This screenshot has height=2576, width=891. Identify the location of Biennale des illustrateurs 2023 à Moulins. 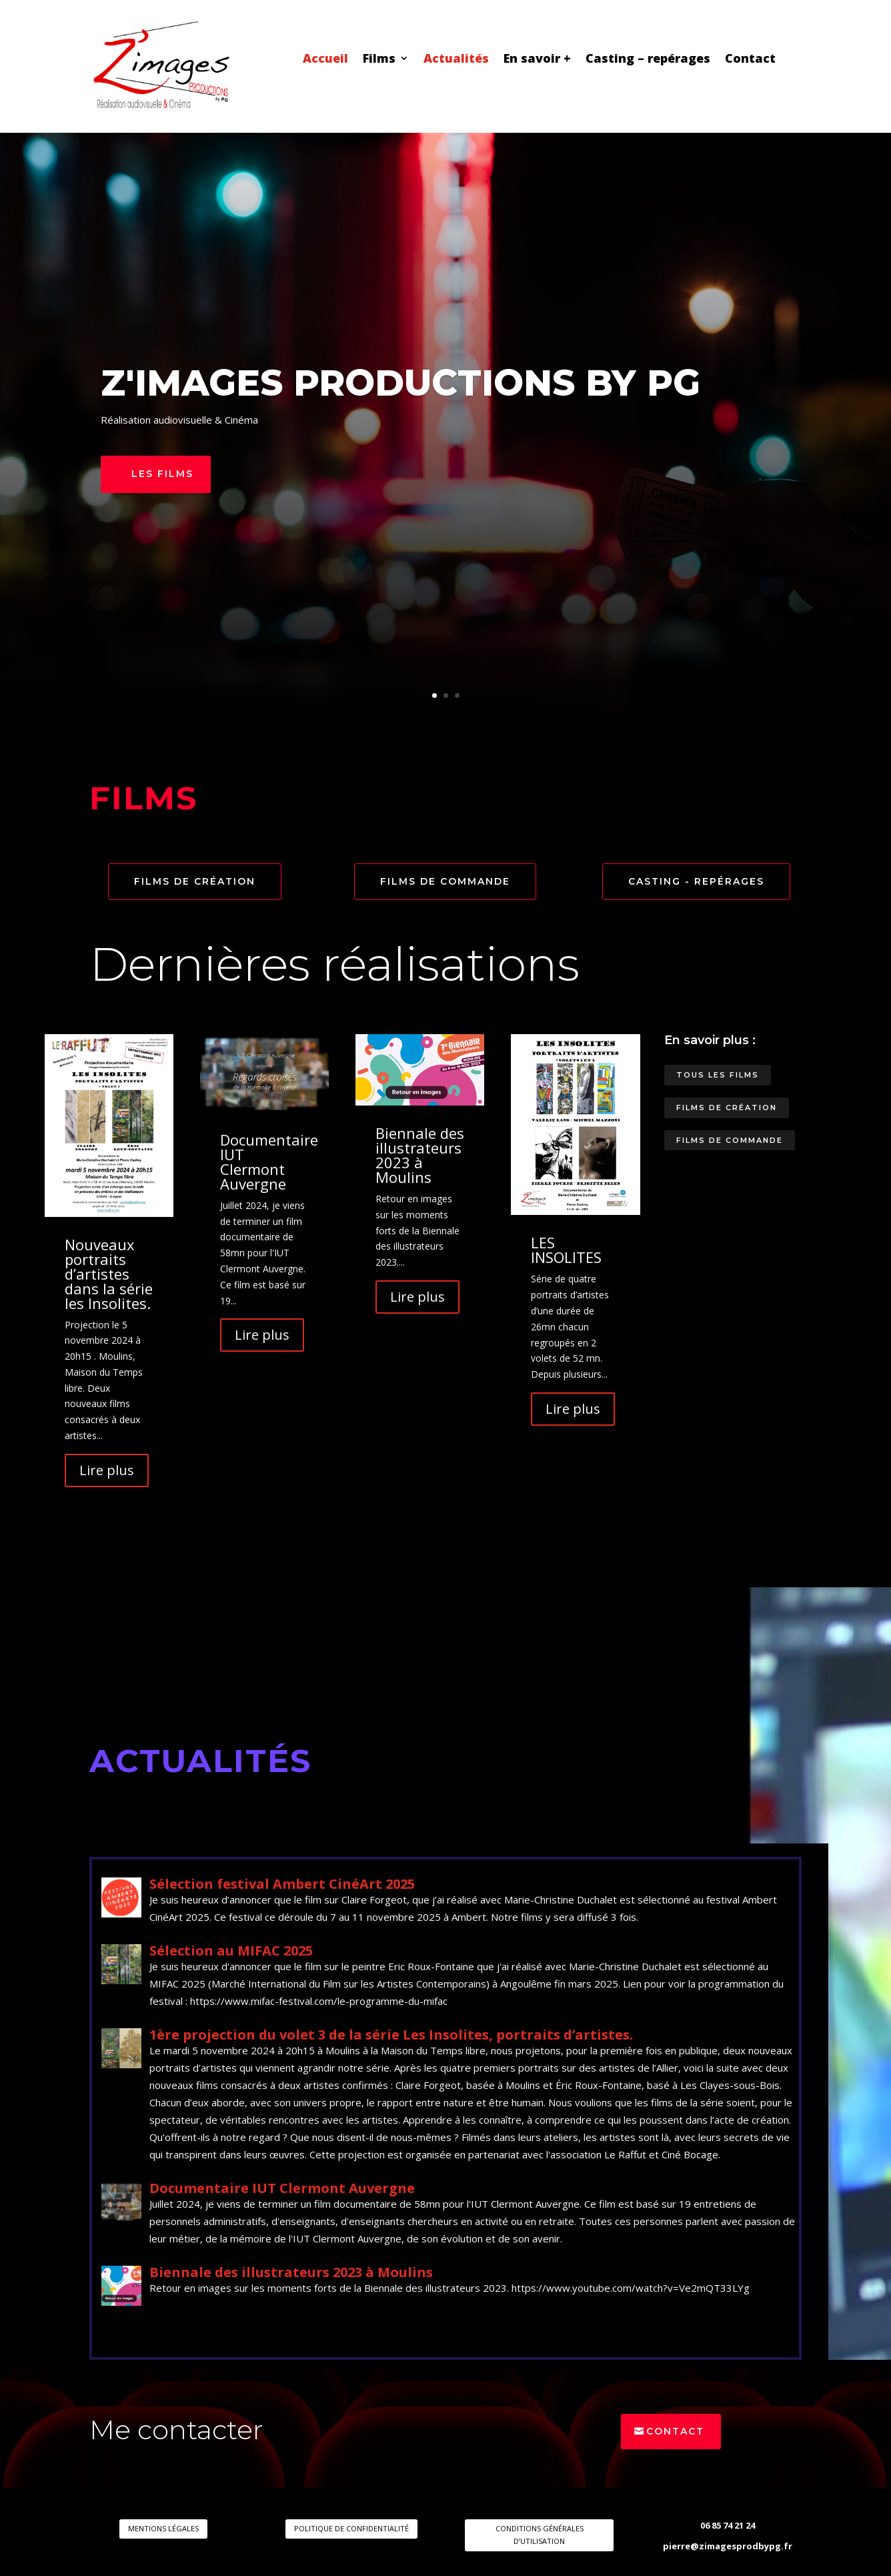
(419, 1155).